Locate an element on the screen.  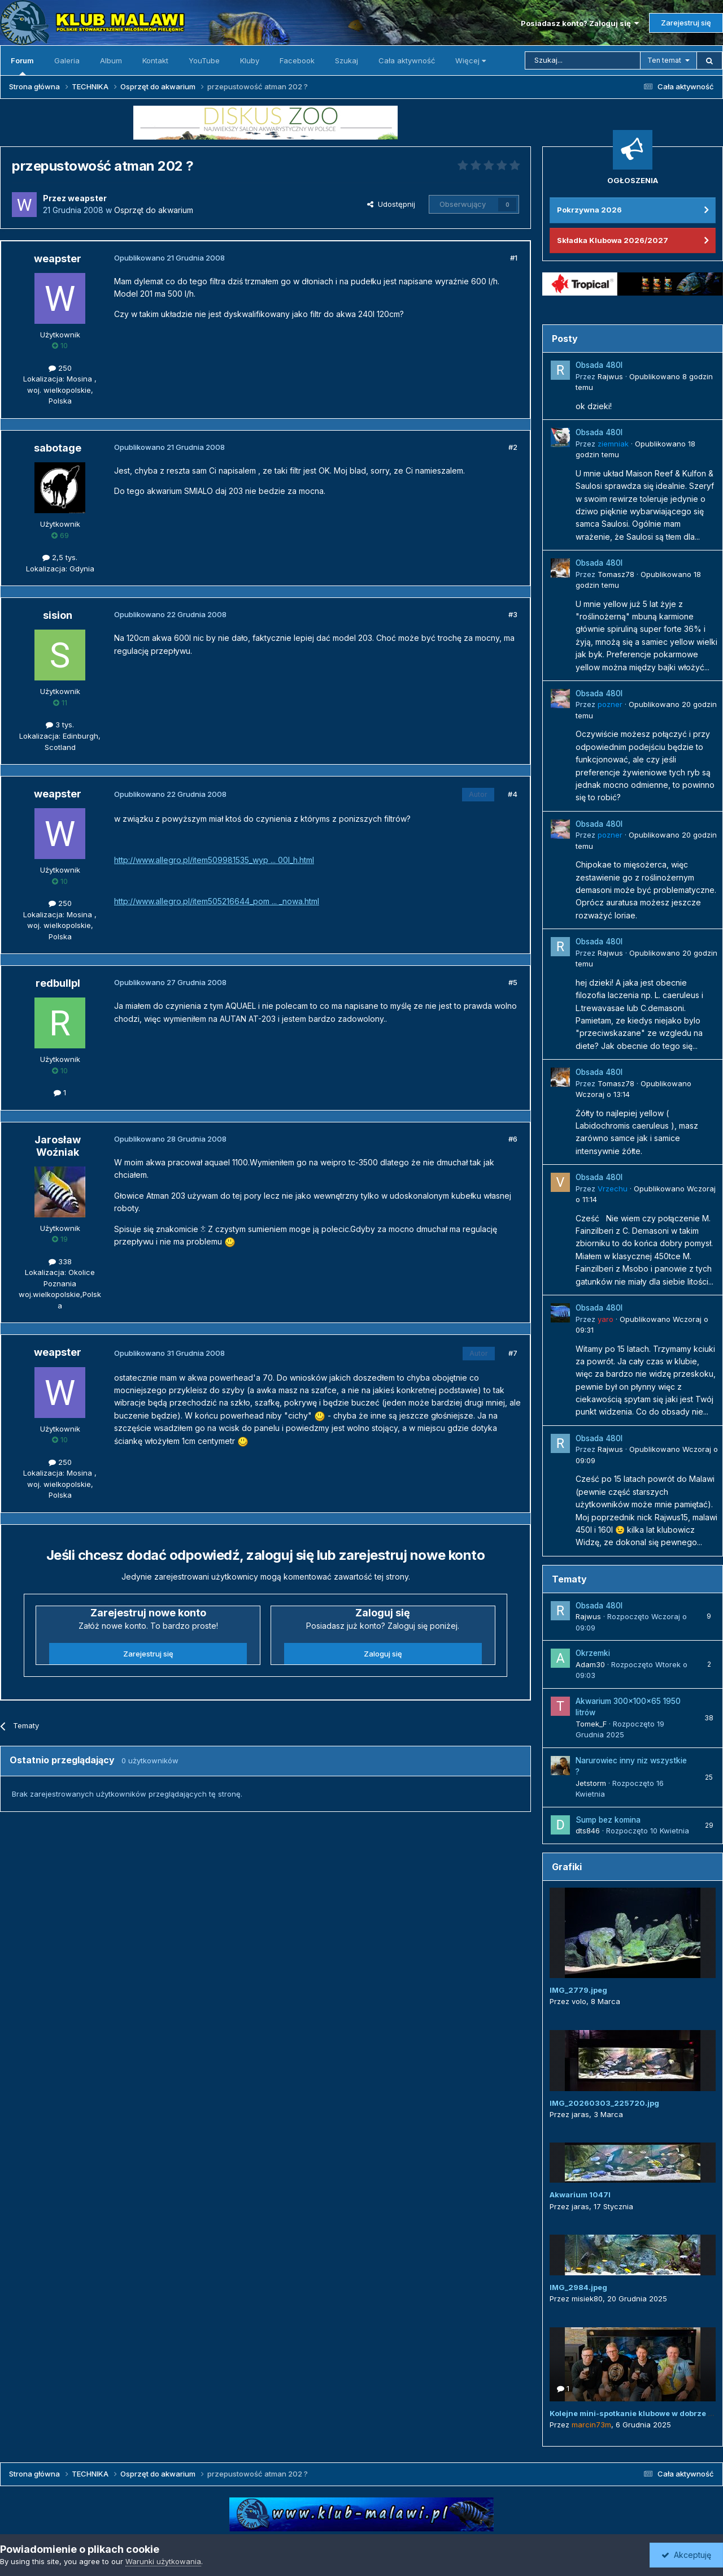
#2 is located at coordinates (512, 447).